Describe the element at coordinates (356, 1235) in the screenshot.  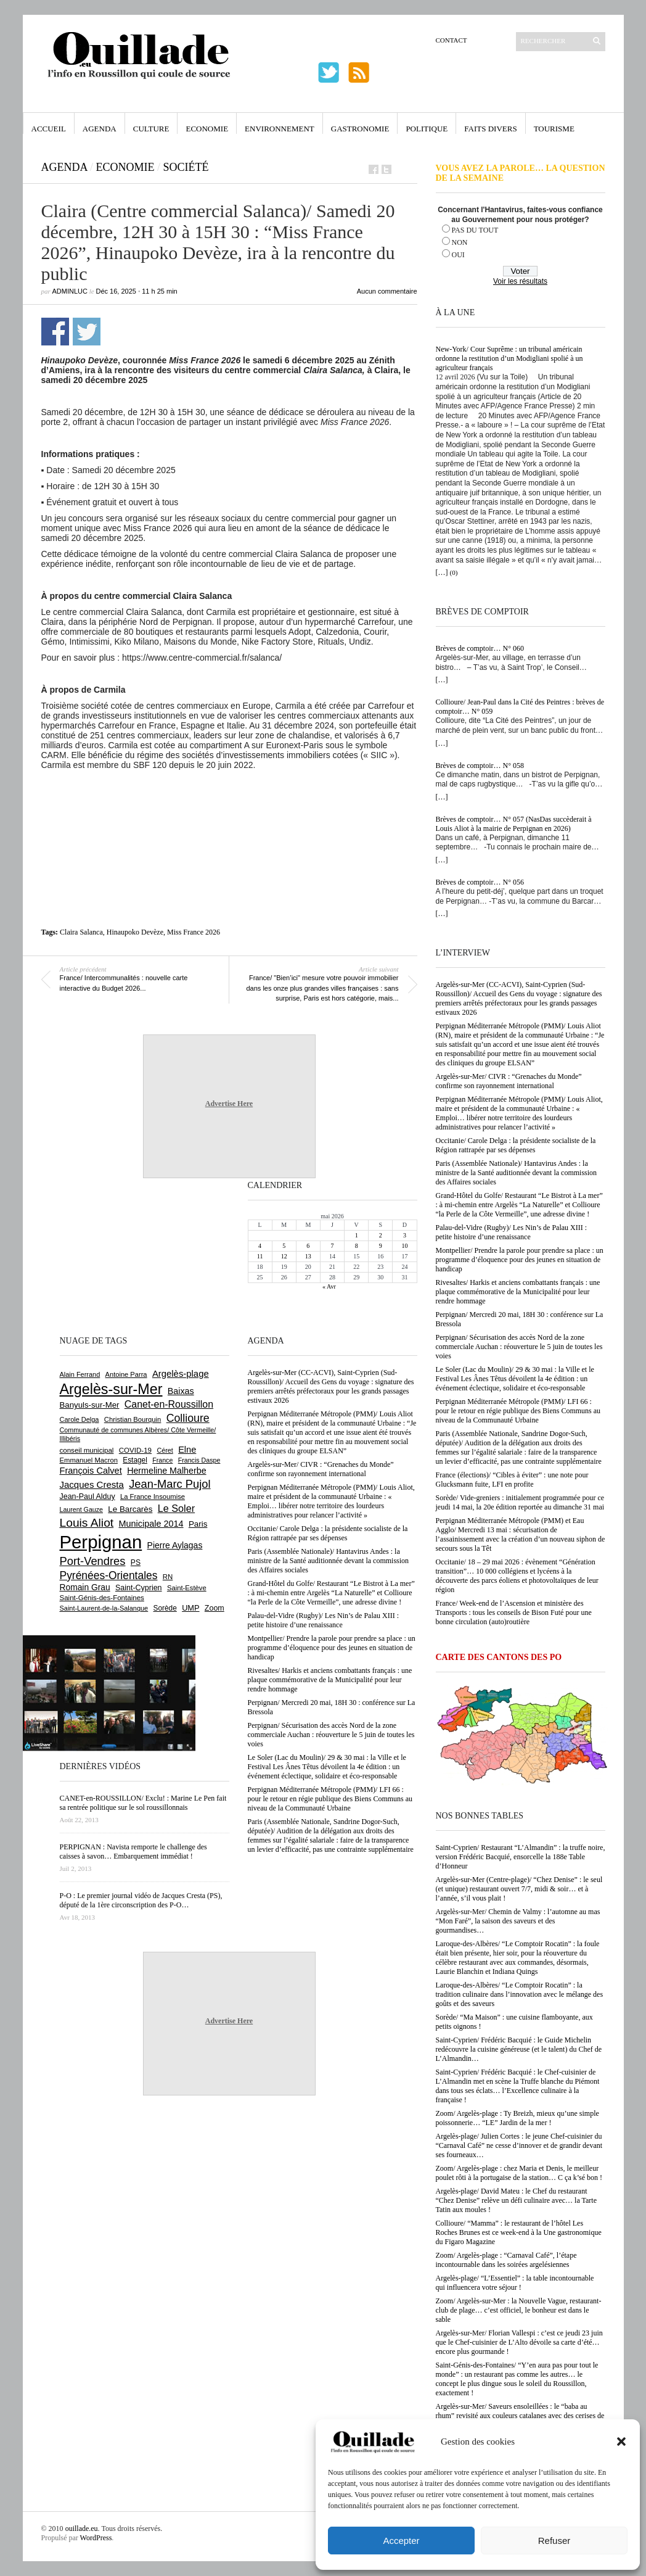
I see `1 [Publications publiées sur 1 May 2026]` at that location.